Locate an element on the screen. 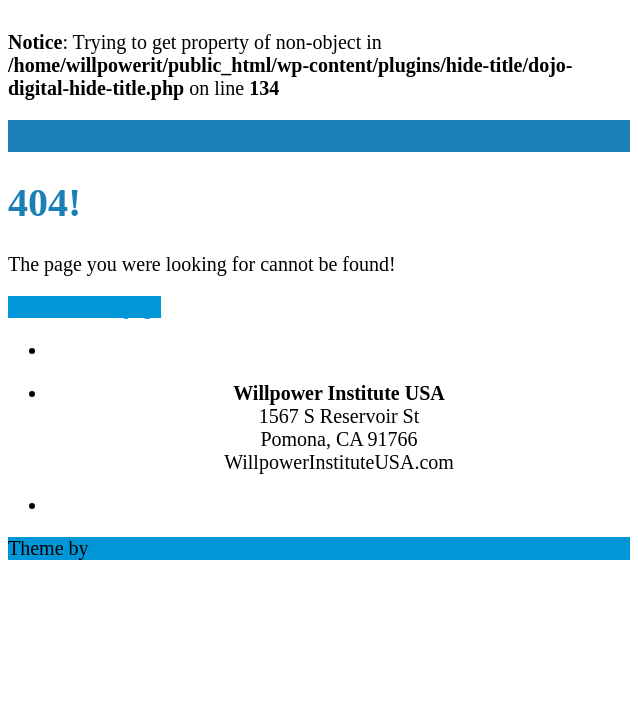  Out the Box is located at coordinates (143, 548).